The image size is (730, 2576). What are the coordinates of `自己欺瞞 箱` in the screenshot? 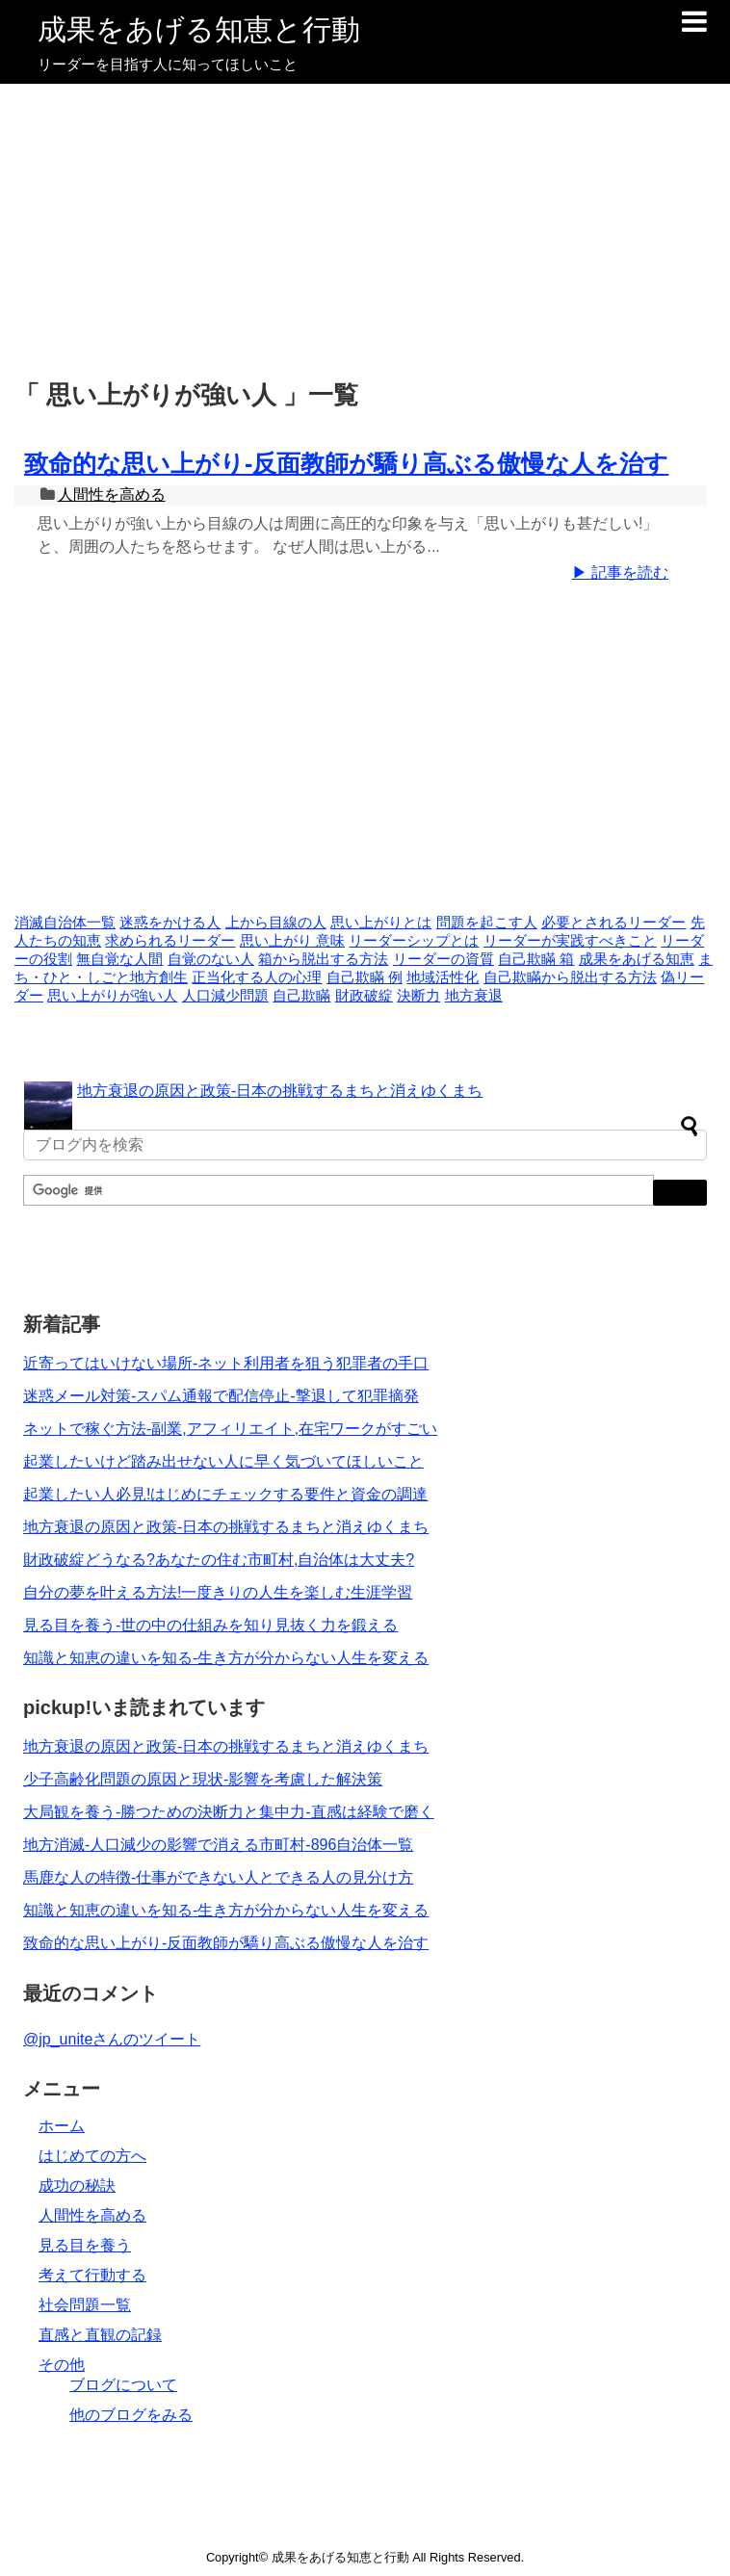 It's located at (536, 959).